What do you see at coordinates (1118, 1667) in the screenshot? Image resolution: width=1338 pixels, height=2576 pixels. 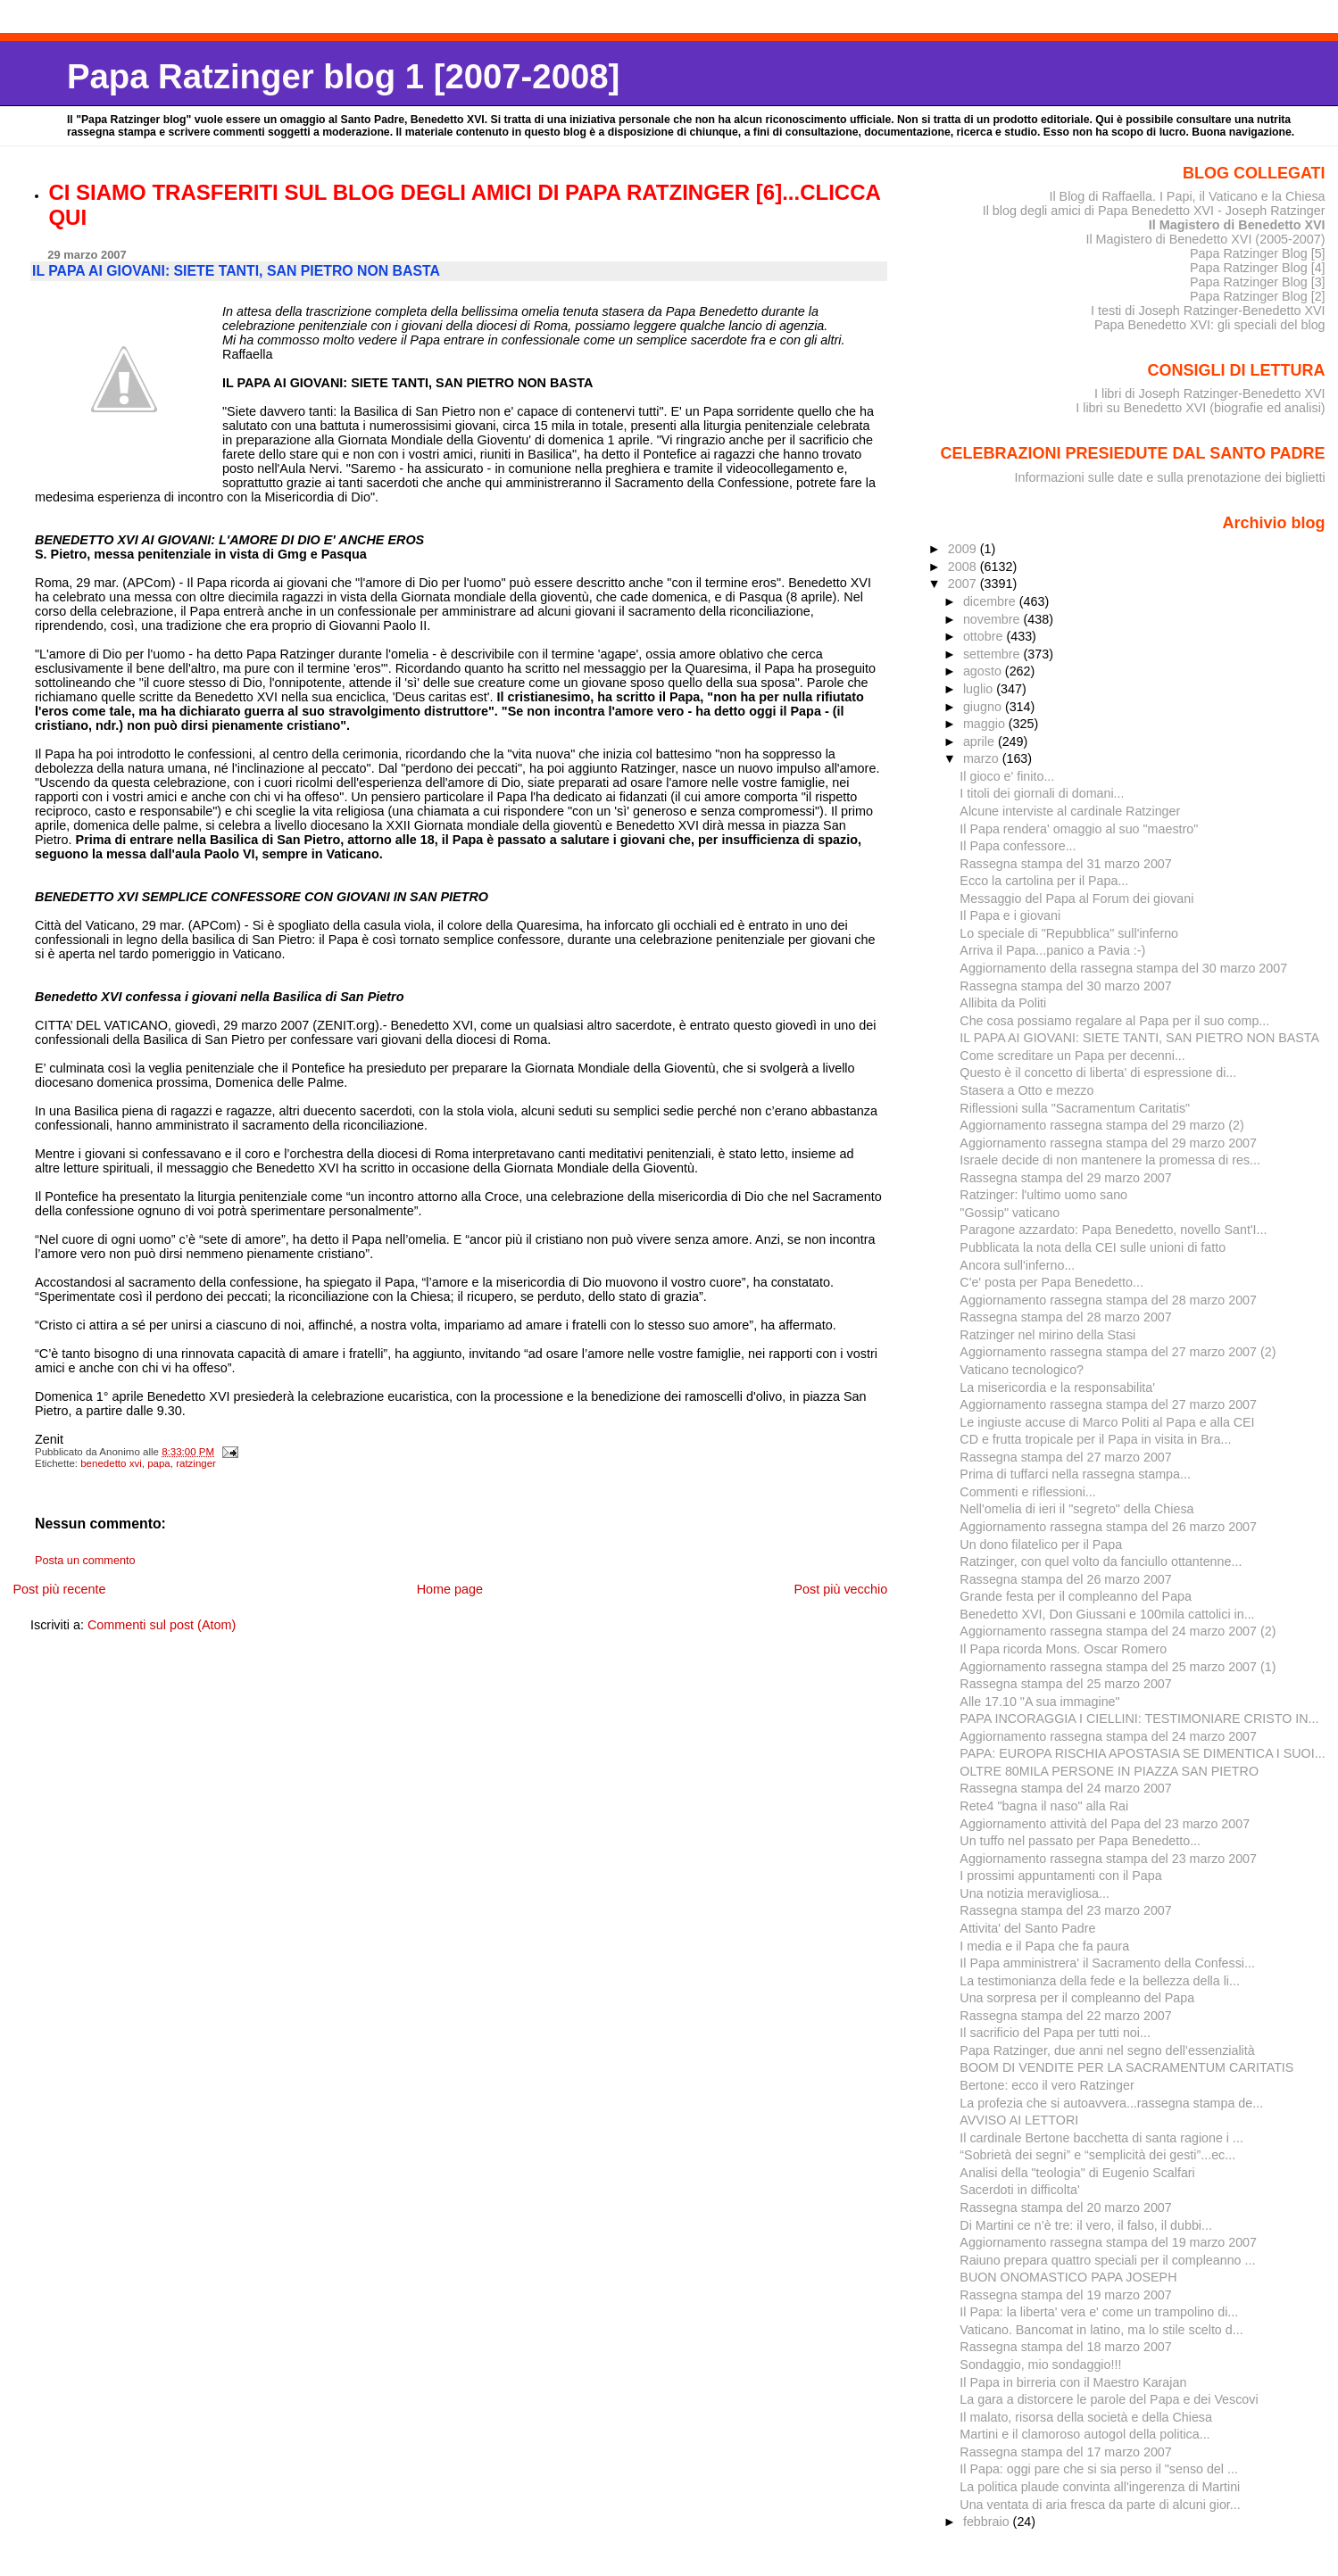 I see `Aggiornamento rassegna stampa del 25 marzo 2007 (1)` at bounding box center [1118, 1667].